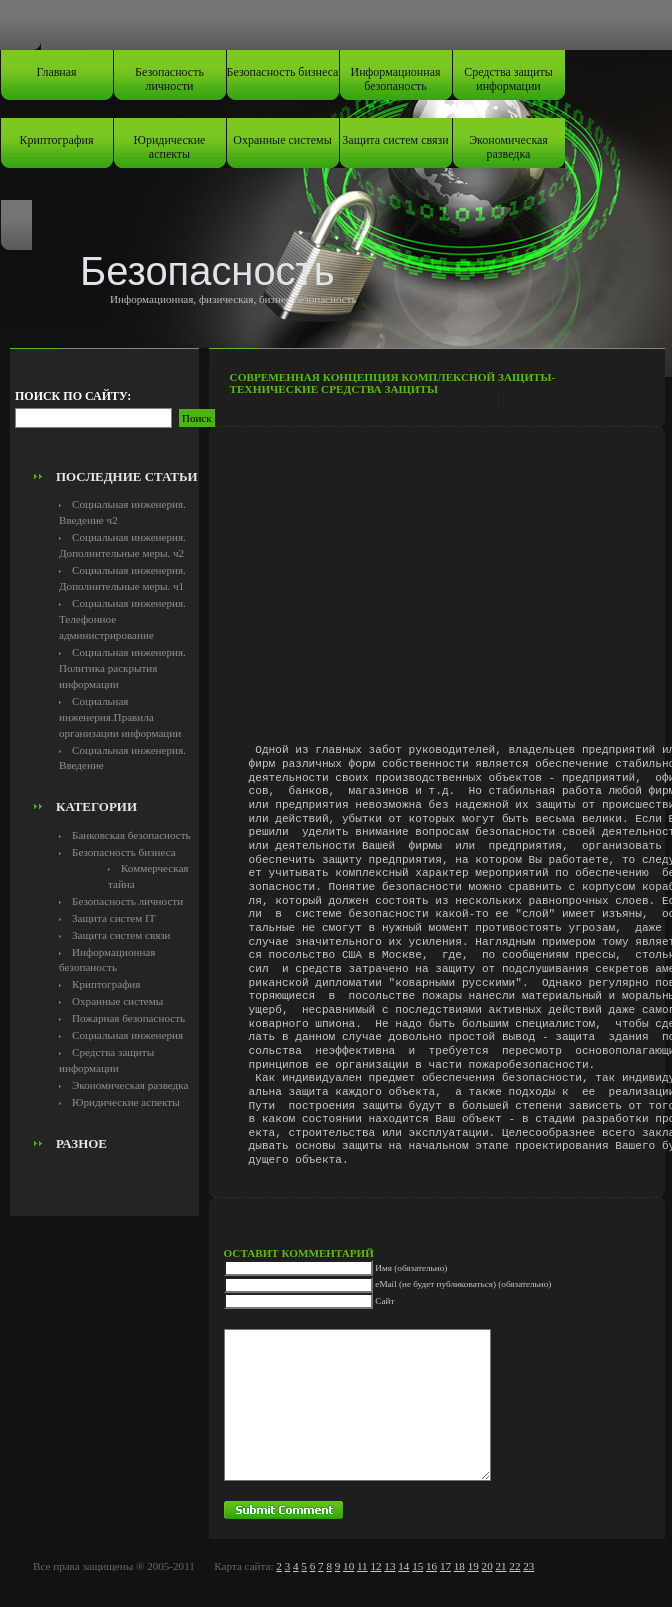 The width and height of the screenshot is (672, 1607). What do you see at coordinates (417, 1566) in the screenshot?
I see `15` at bounding box center [417, 1566].